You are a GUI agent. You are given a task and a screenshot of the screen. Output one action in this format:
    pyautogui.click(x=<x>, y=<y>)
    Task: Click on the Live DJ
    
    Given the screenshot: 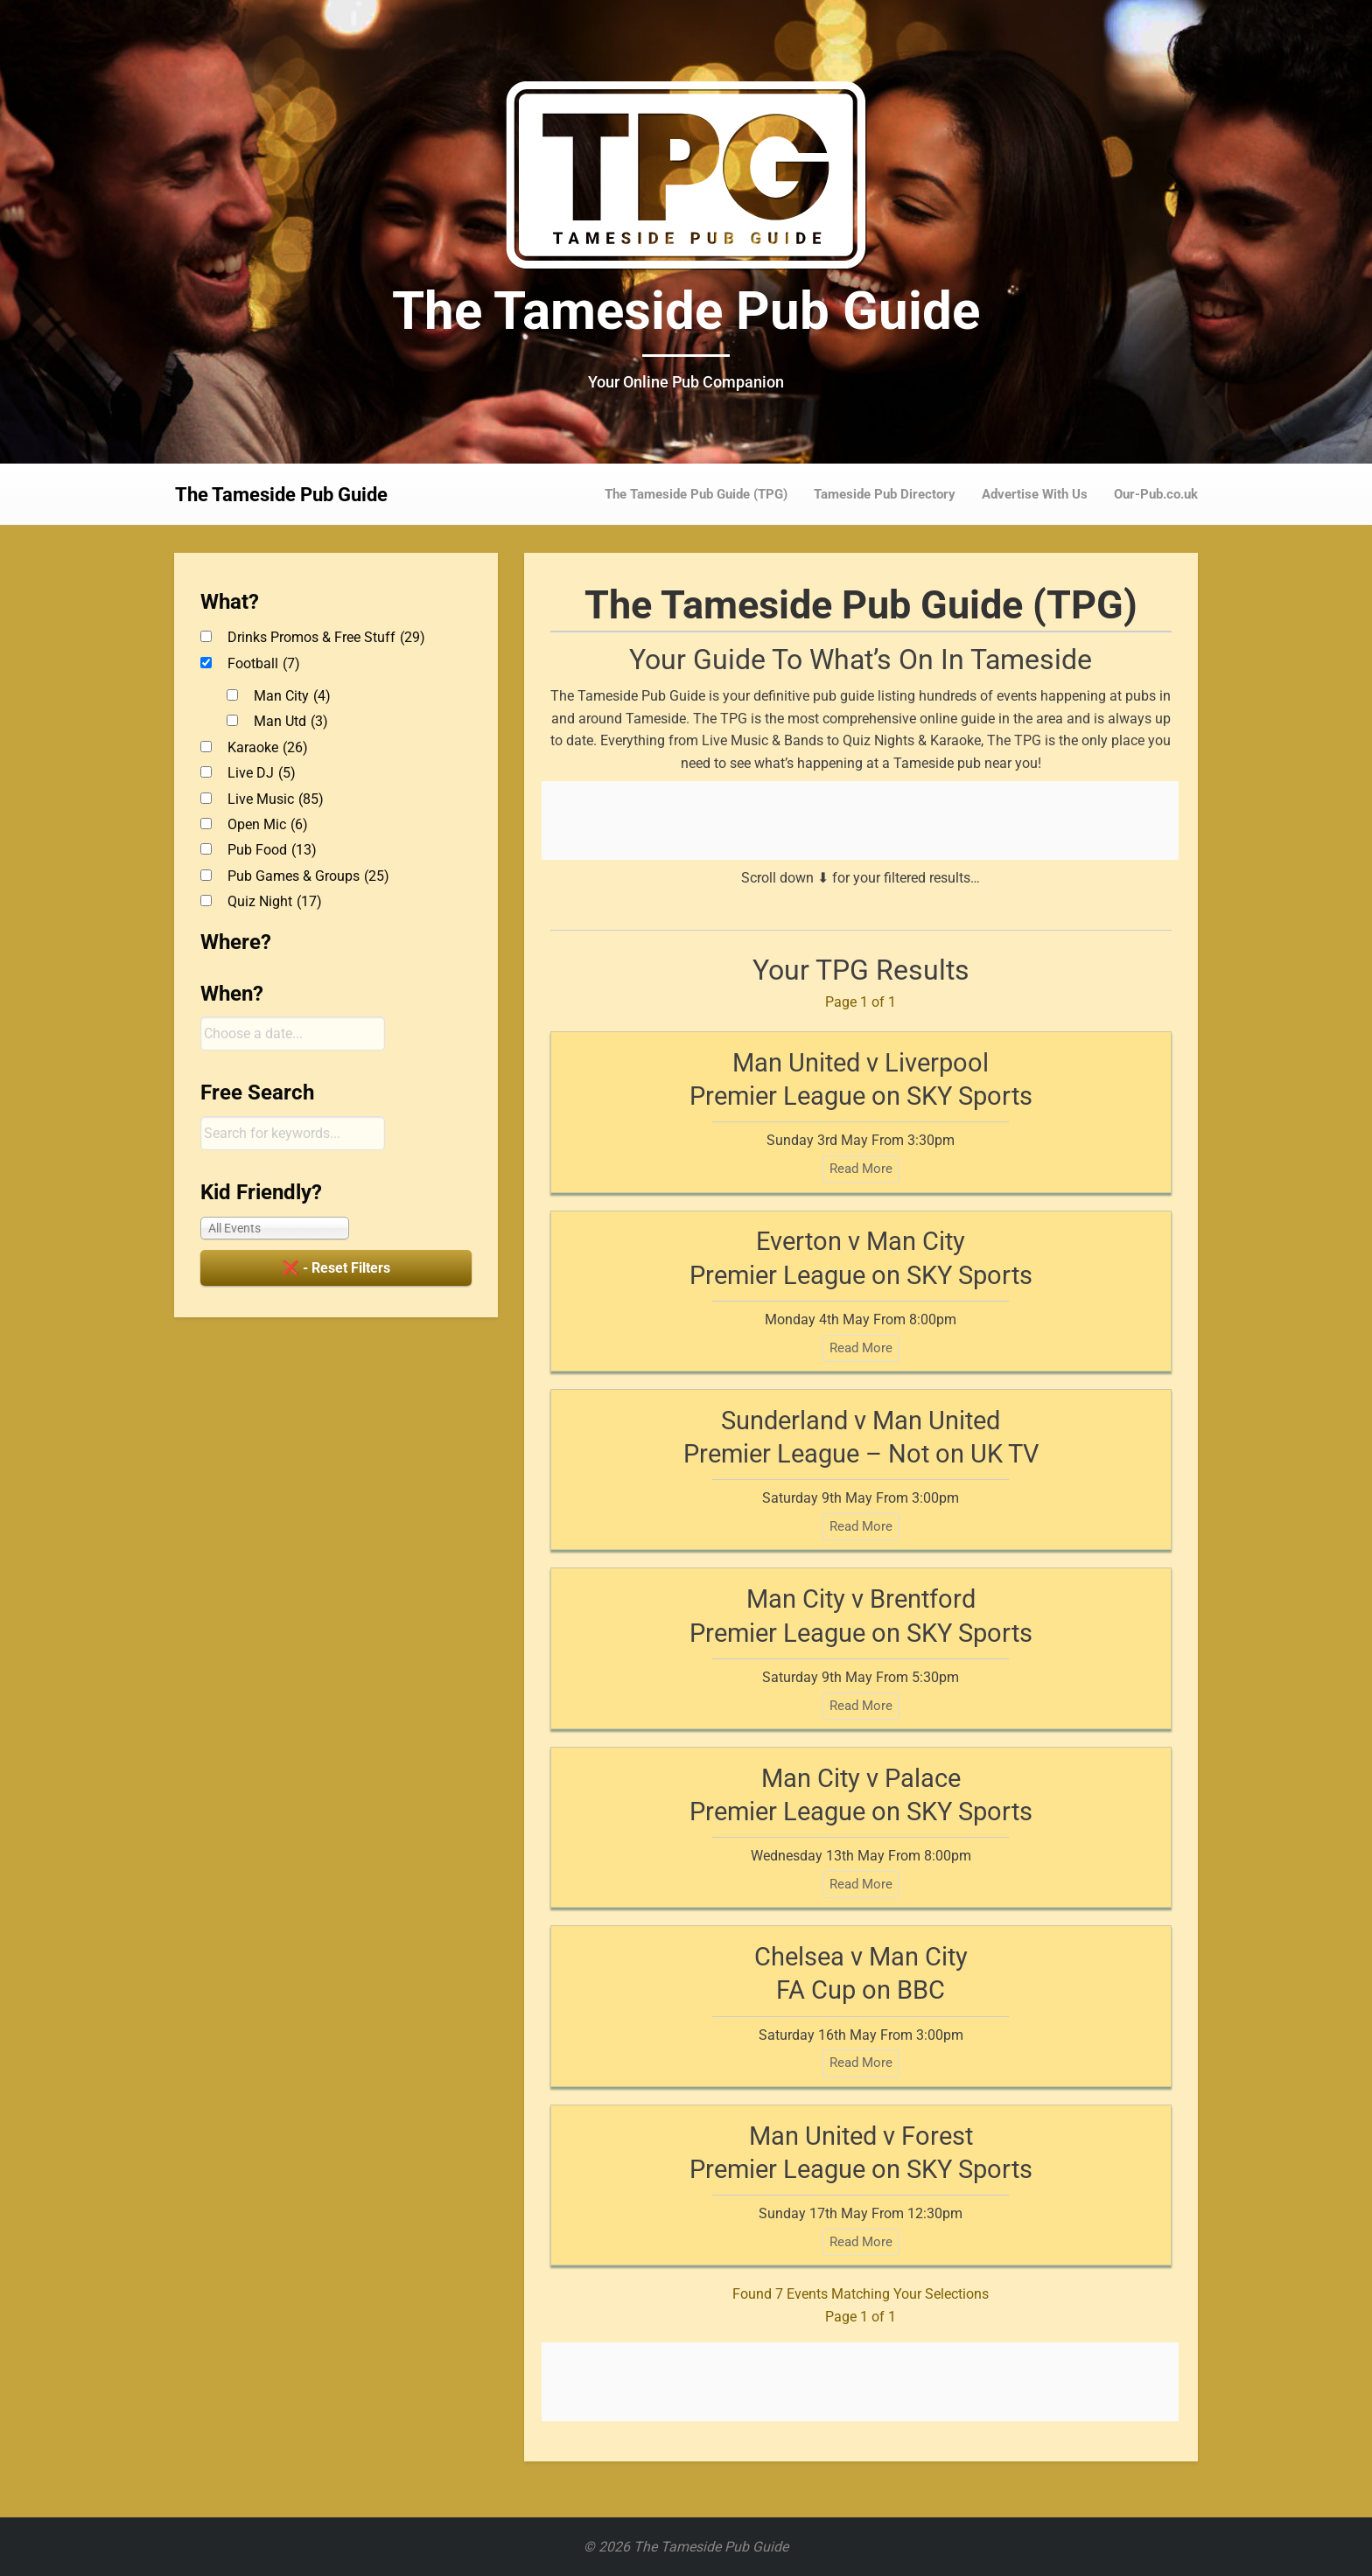 What is the action you would take?
    pyautogui.click(x=262, y=772)
    